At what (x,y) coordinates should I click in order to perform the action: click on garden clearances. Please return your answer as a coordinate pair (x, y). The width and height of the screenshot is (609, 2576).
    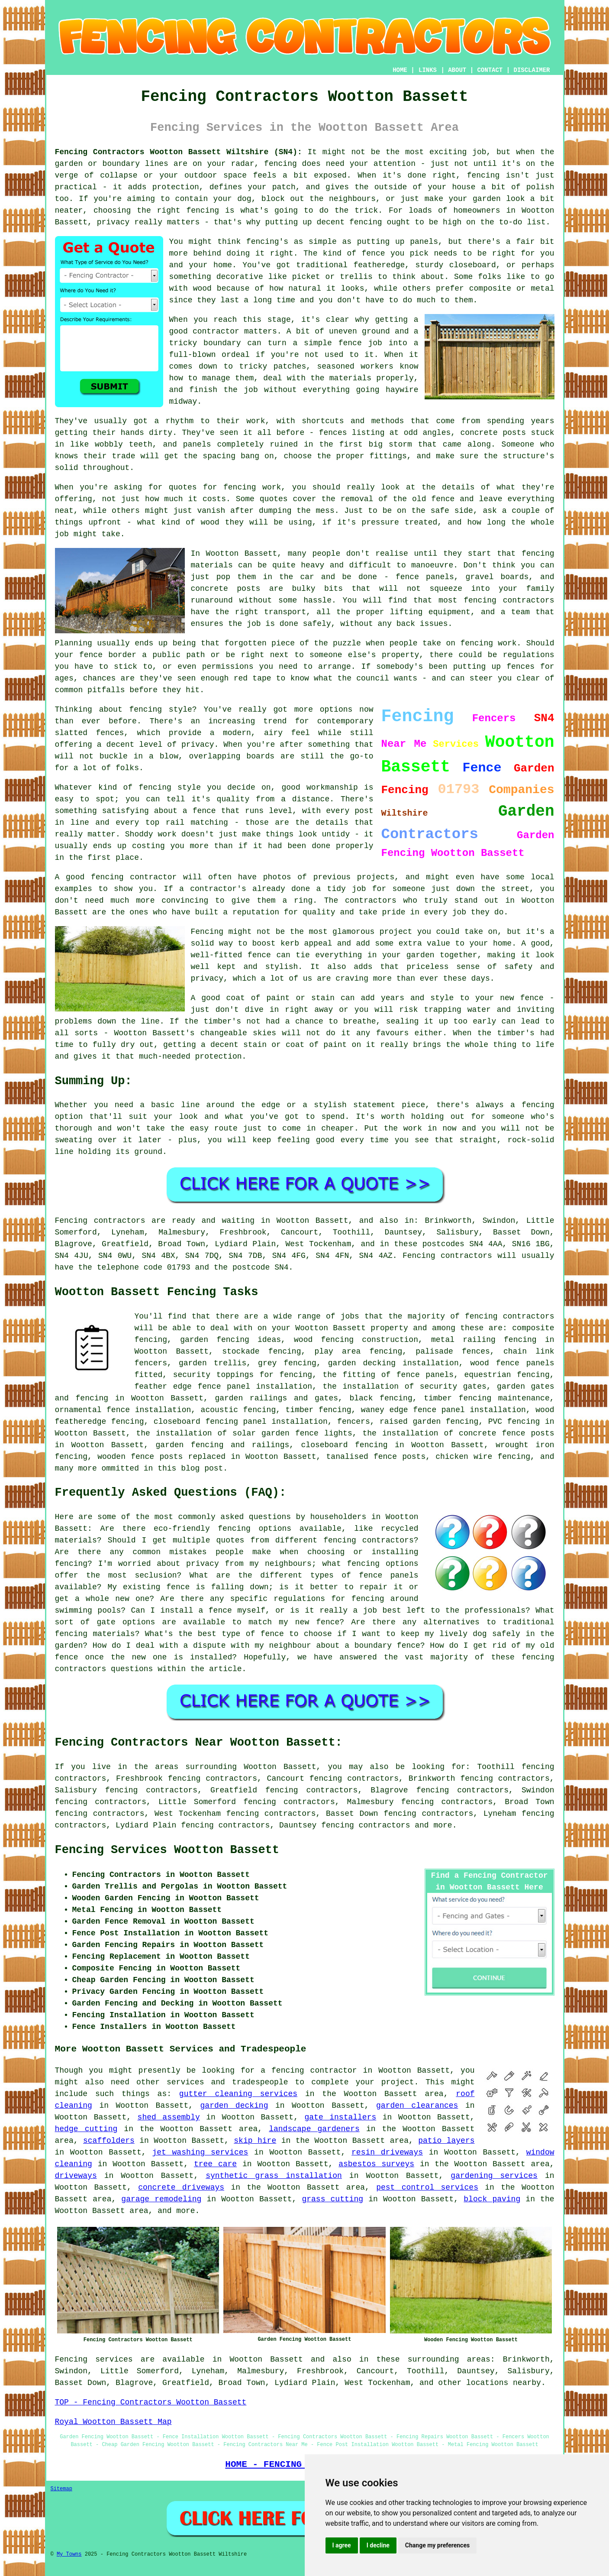
    Looking at the image, I should click on (417, 2105).